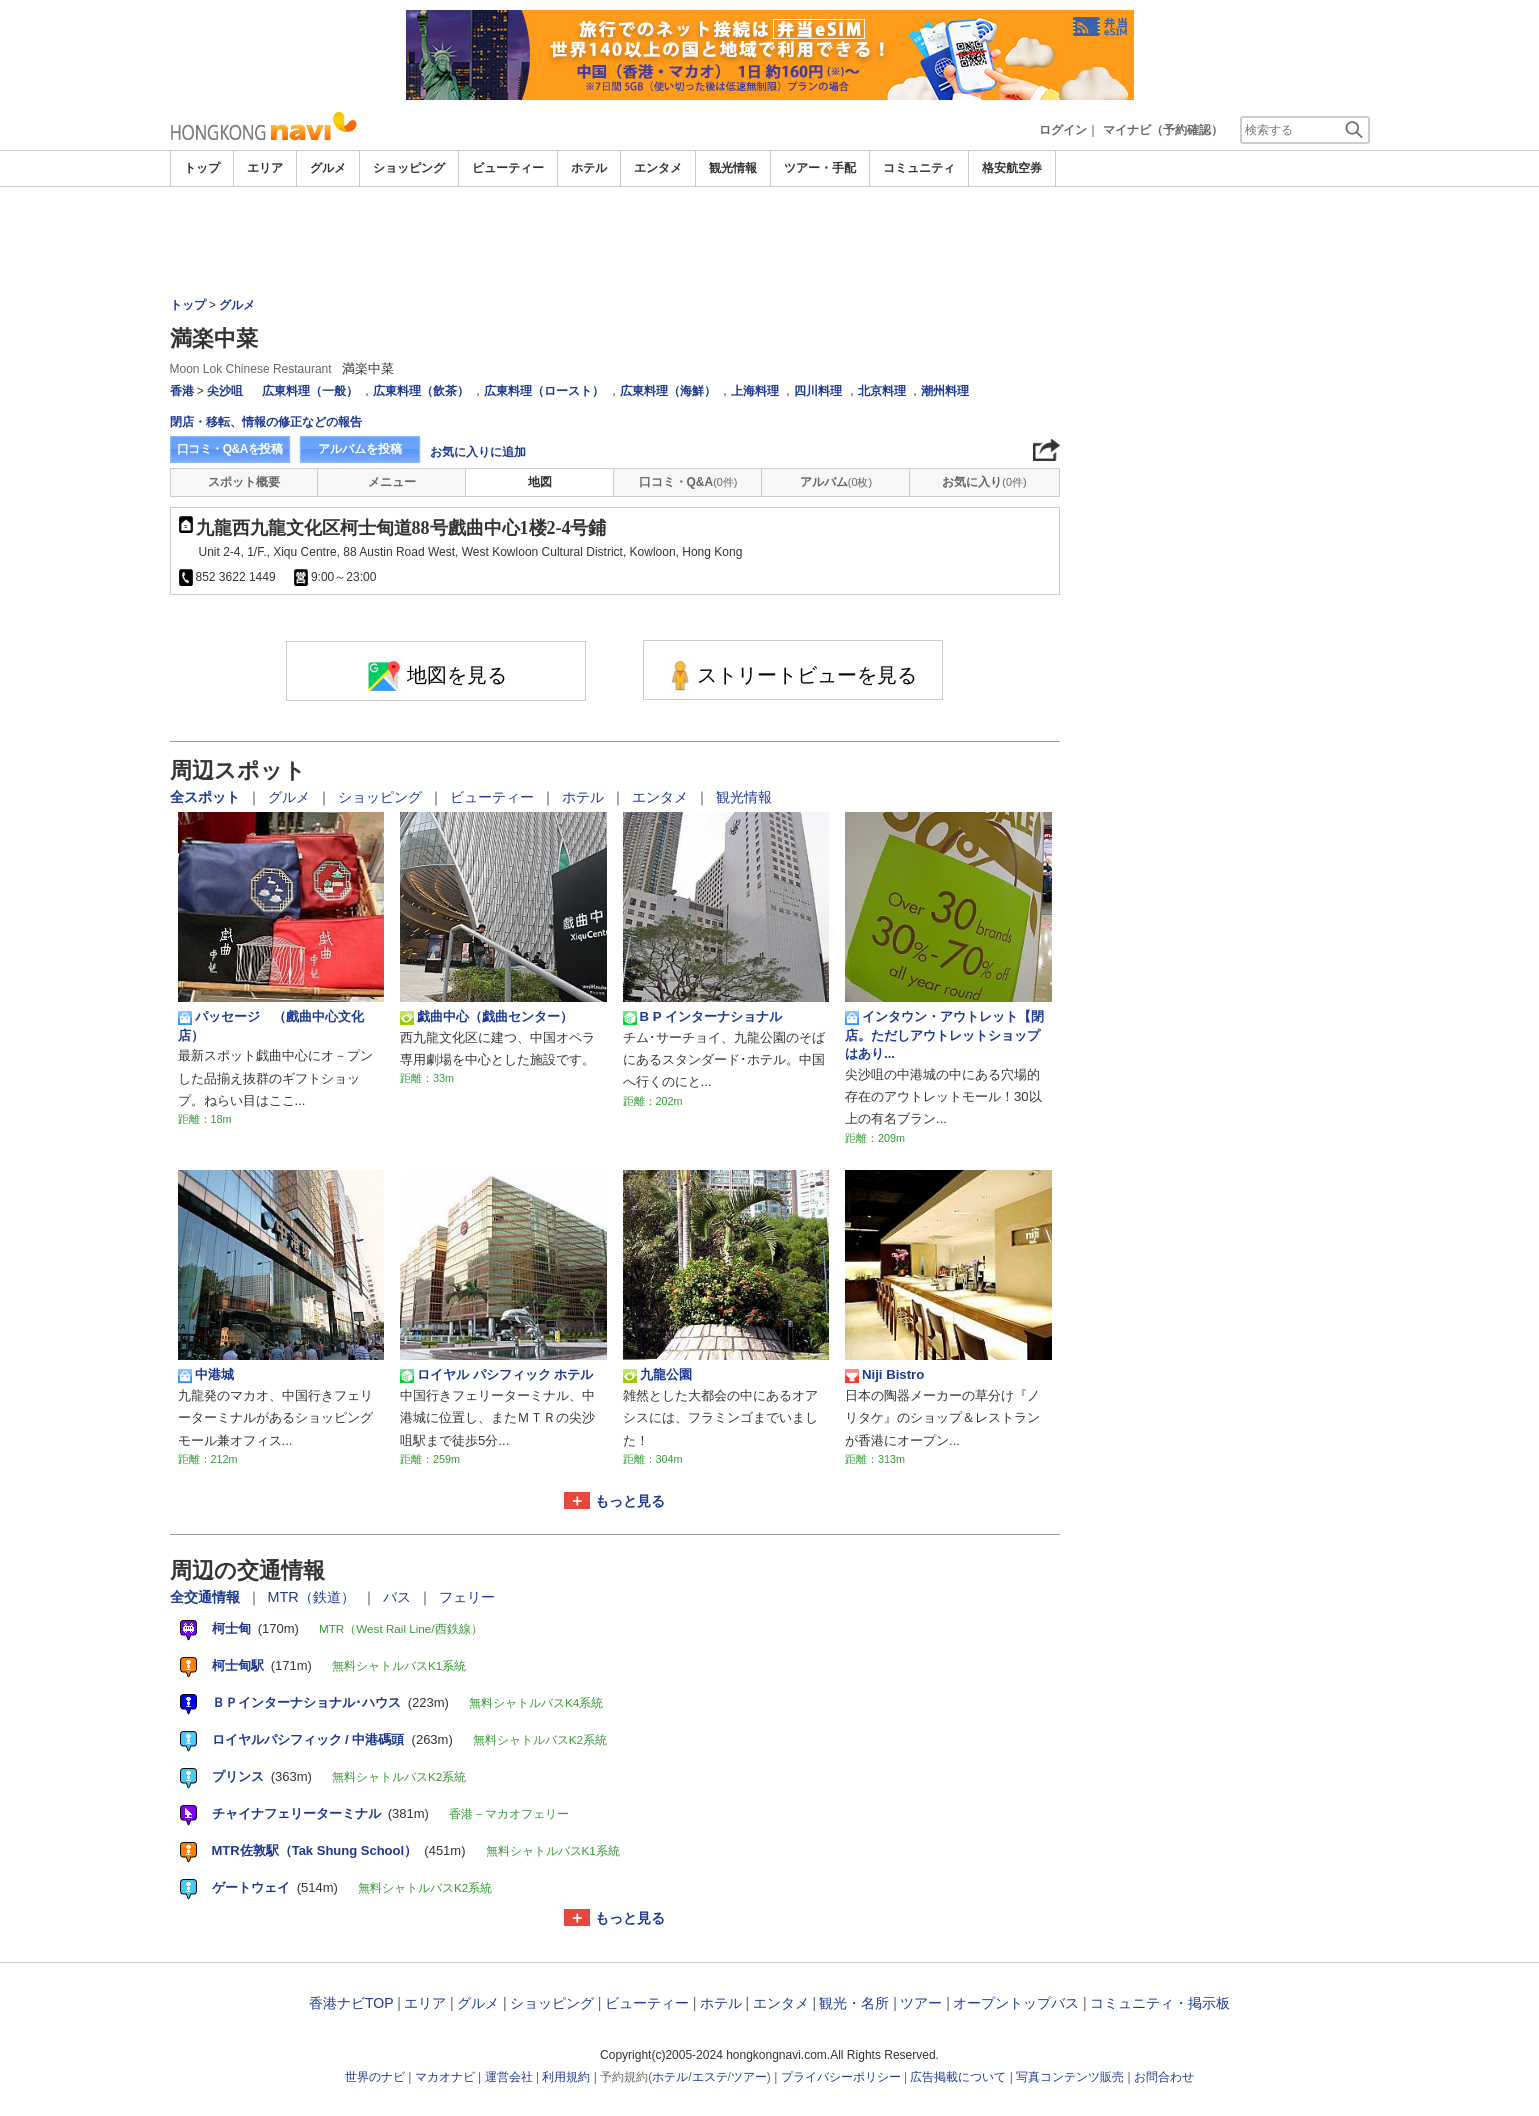 Image resolution: width=1539 pixels, height=2116 pixels. I want to click on 全交通情報, so click(207, 1597).